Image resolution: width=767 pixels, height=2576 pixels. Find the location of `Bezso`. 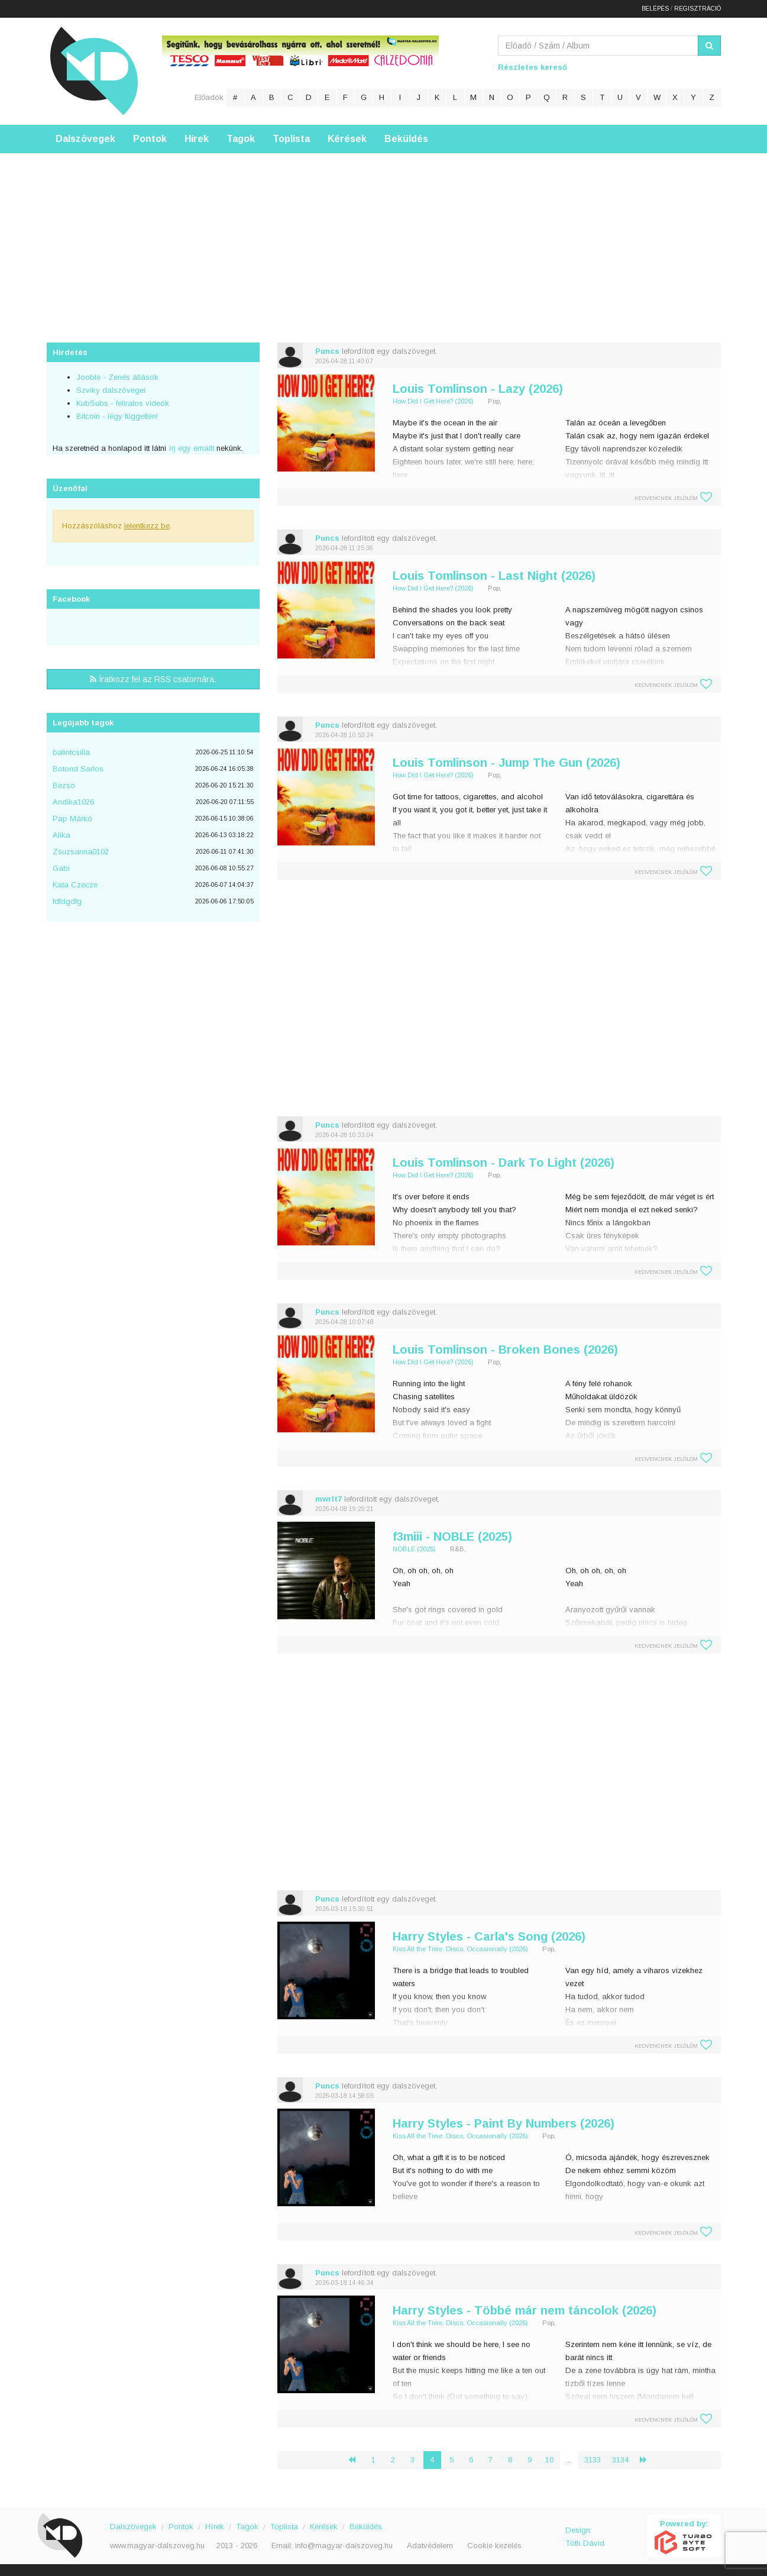

Bezso is located at coordinates (64, 785).